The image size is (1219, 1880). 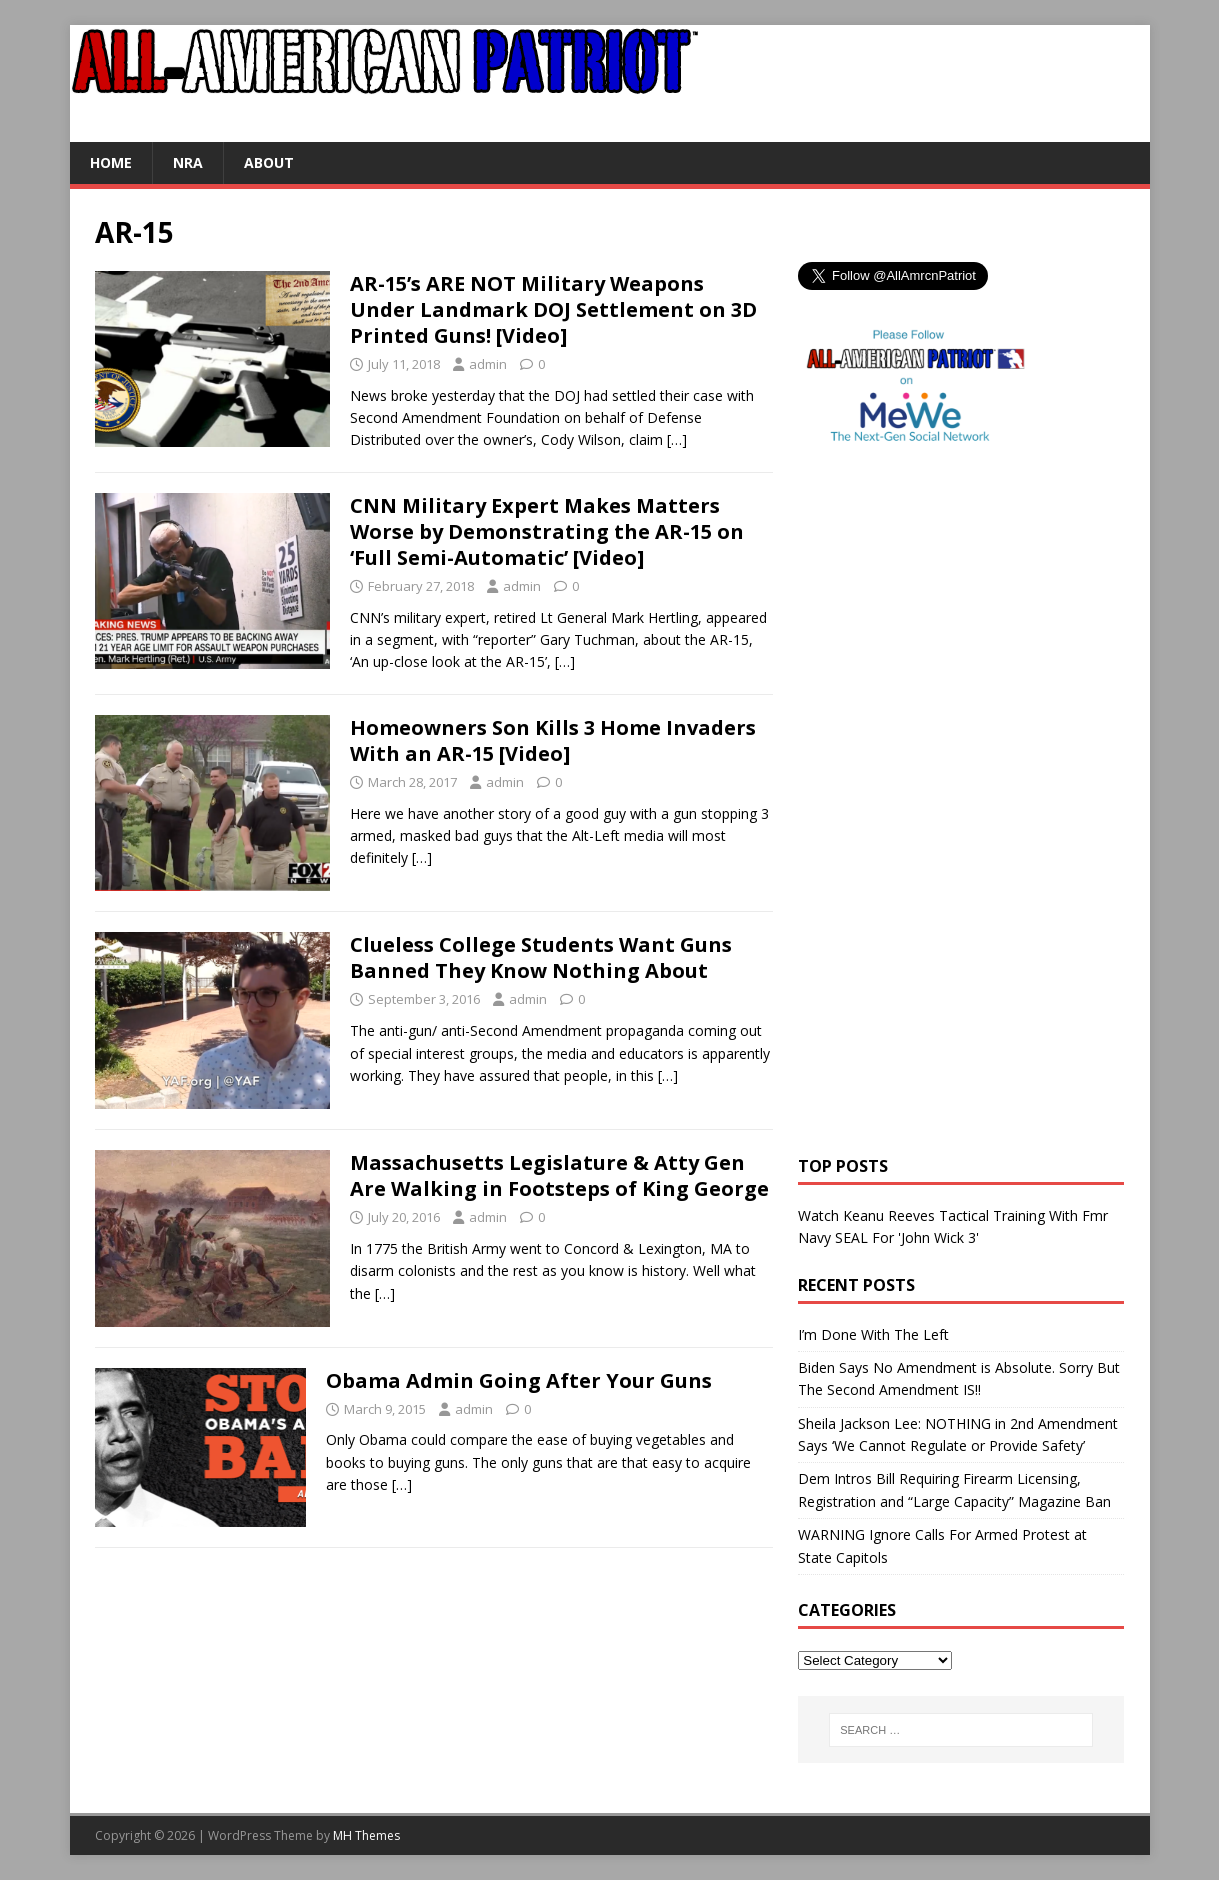 I want to click on Clueless College Students Want Guns Banned They Know Nothing About, so click(x=541, y=957).